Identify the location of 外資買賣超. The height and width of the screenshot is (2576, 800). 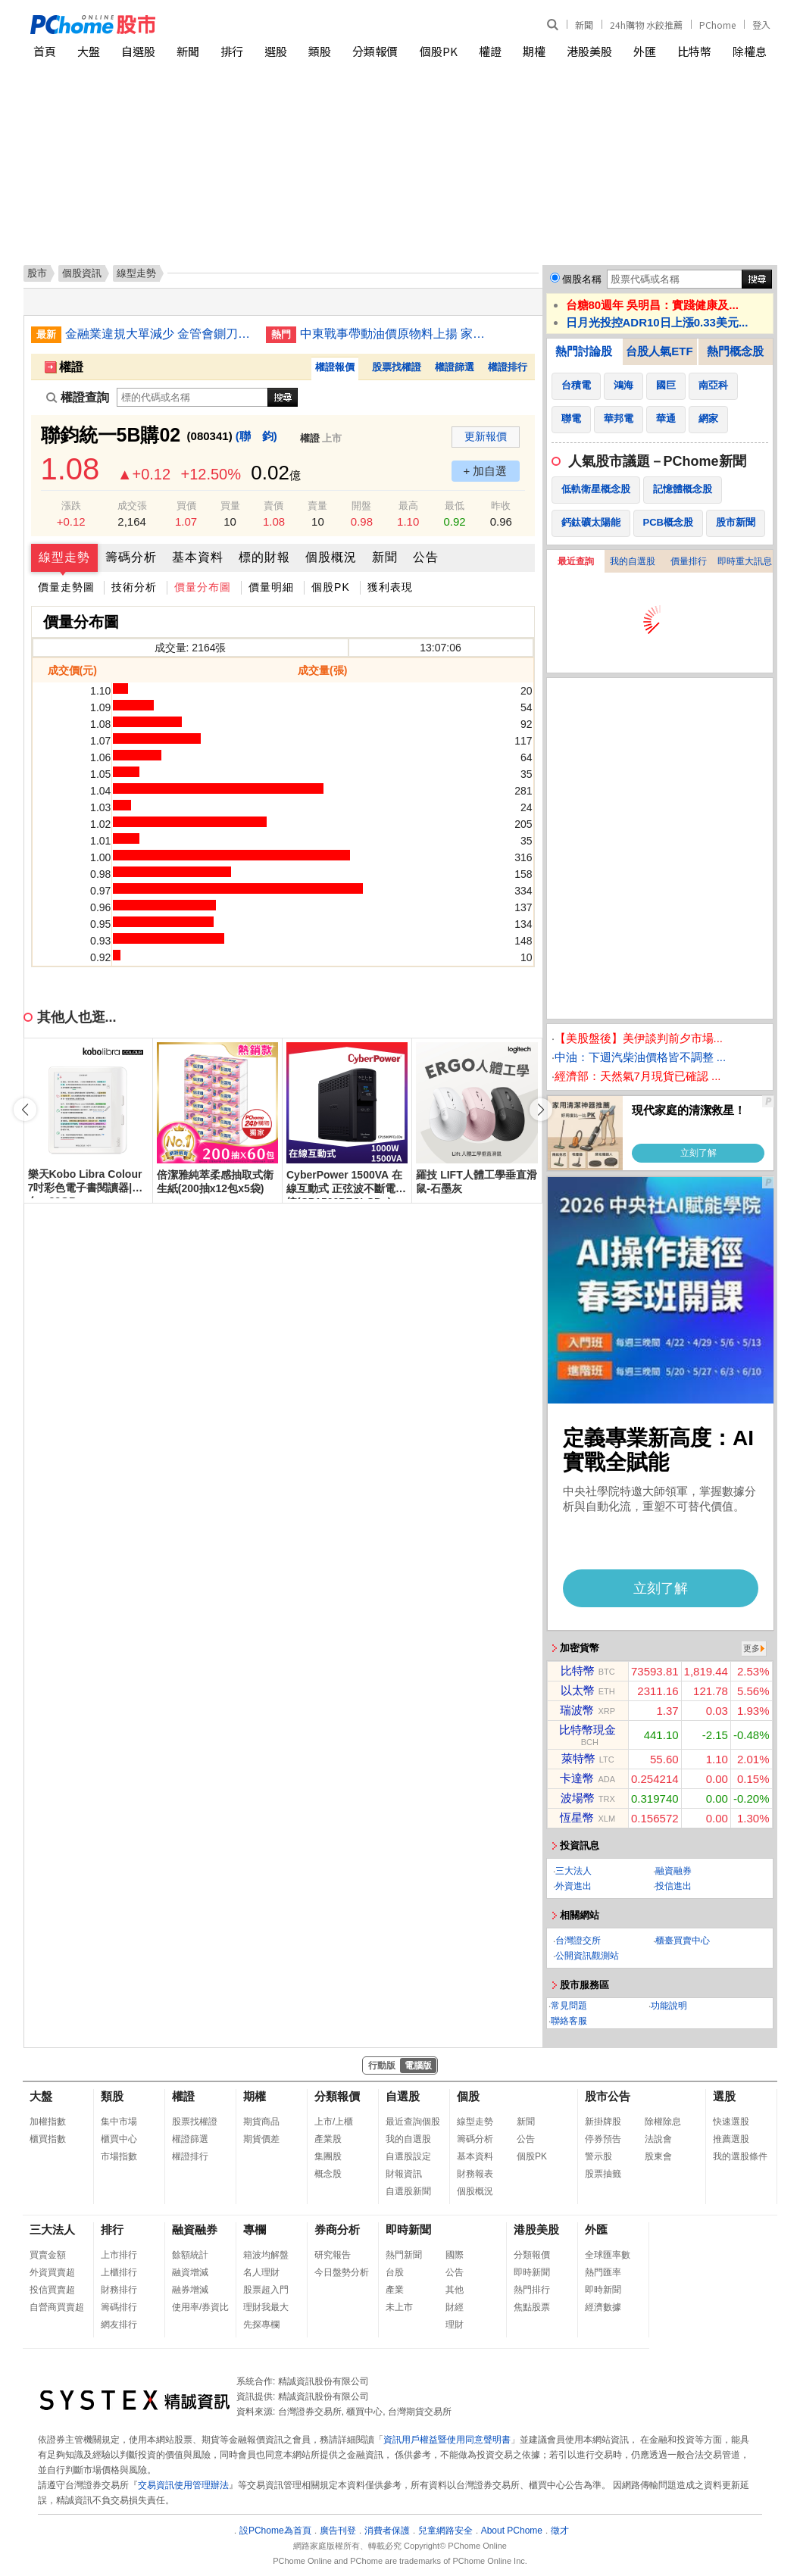
(52, 2272).